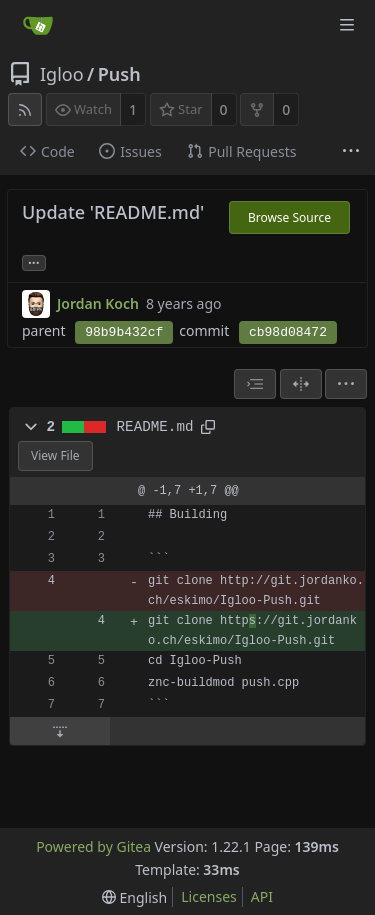  I want to click on Igloo, so click(62, 74).